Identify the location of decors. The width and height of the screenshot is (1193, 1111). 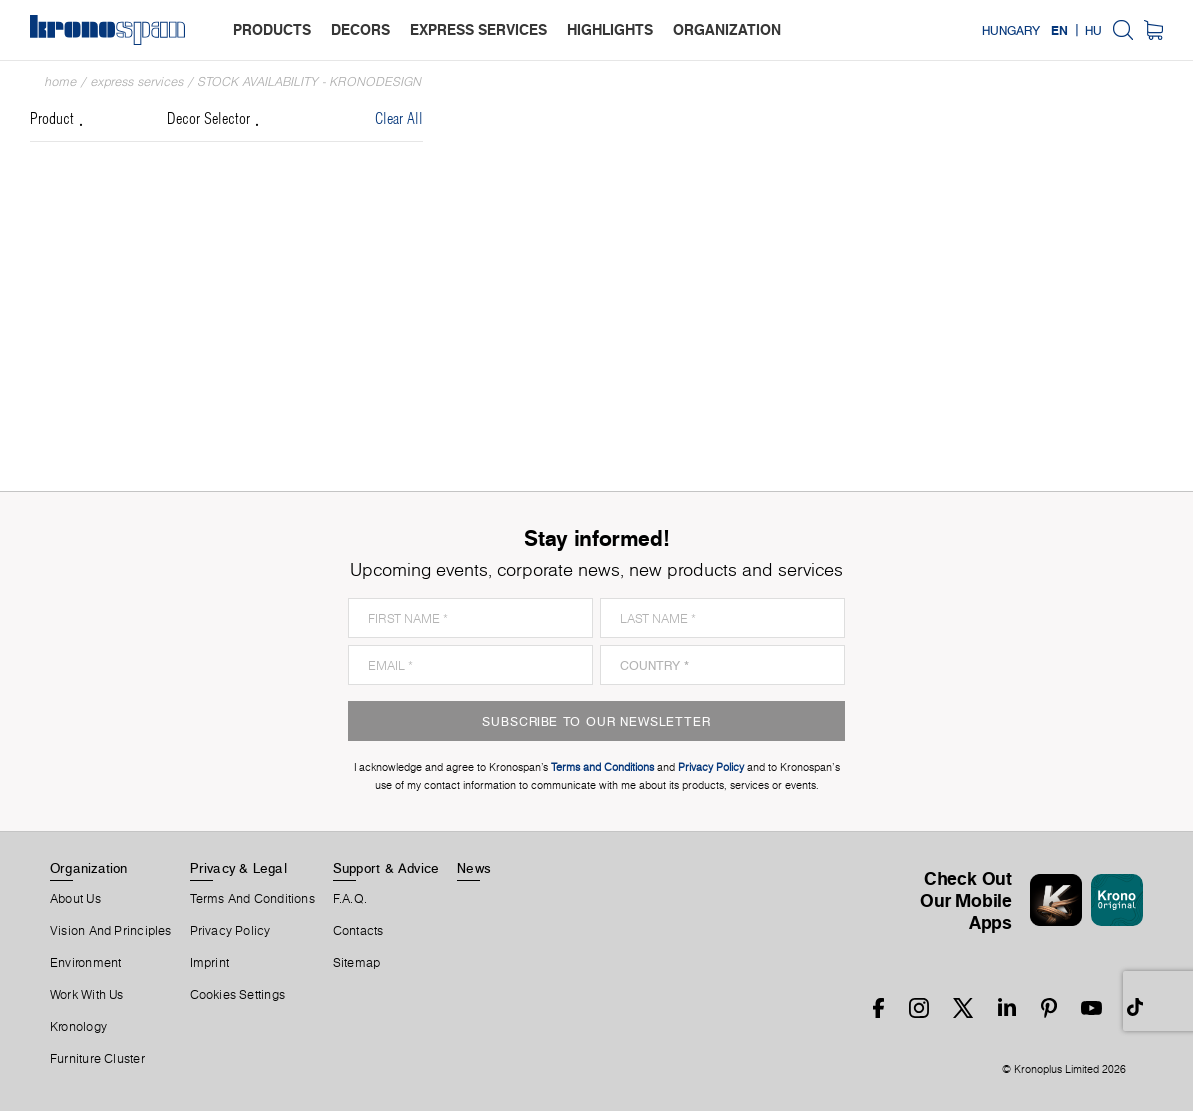
(360, 29).